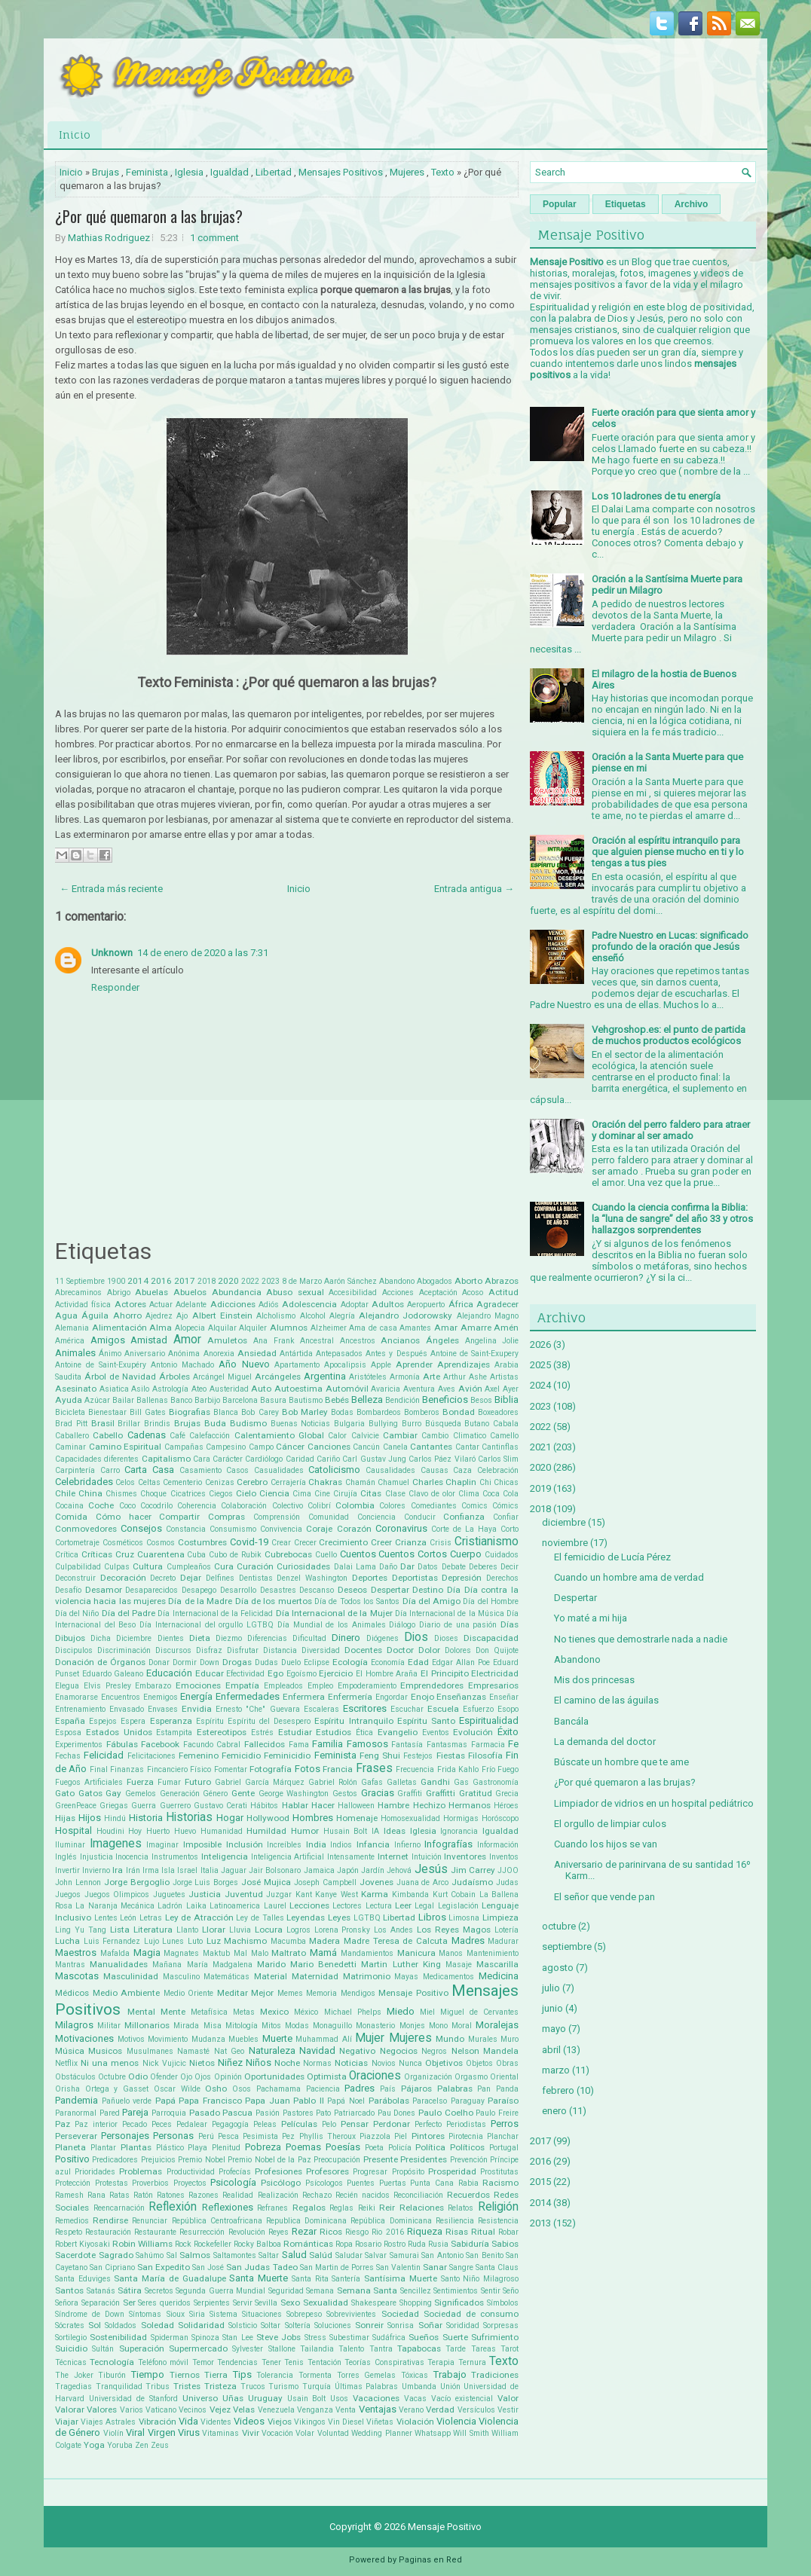  What do you see at coordinates (196, 1906) in the screenshot?
I see `Laika` at bounding box center [196, 1906].